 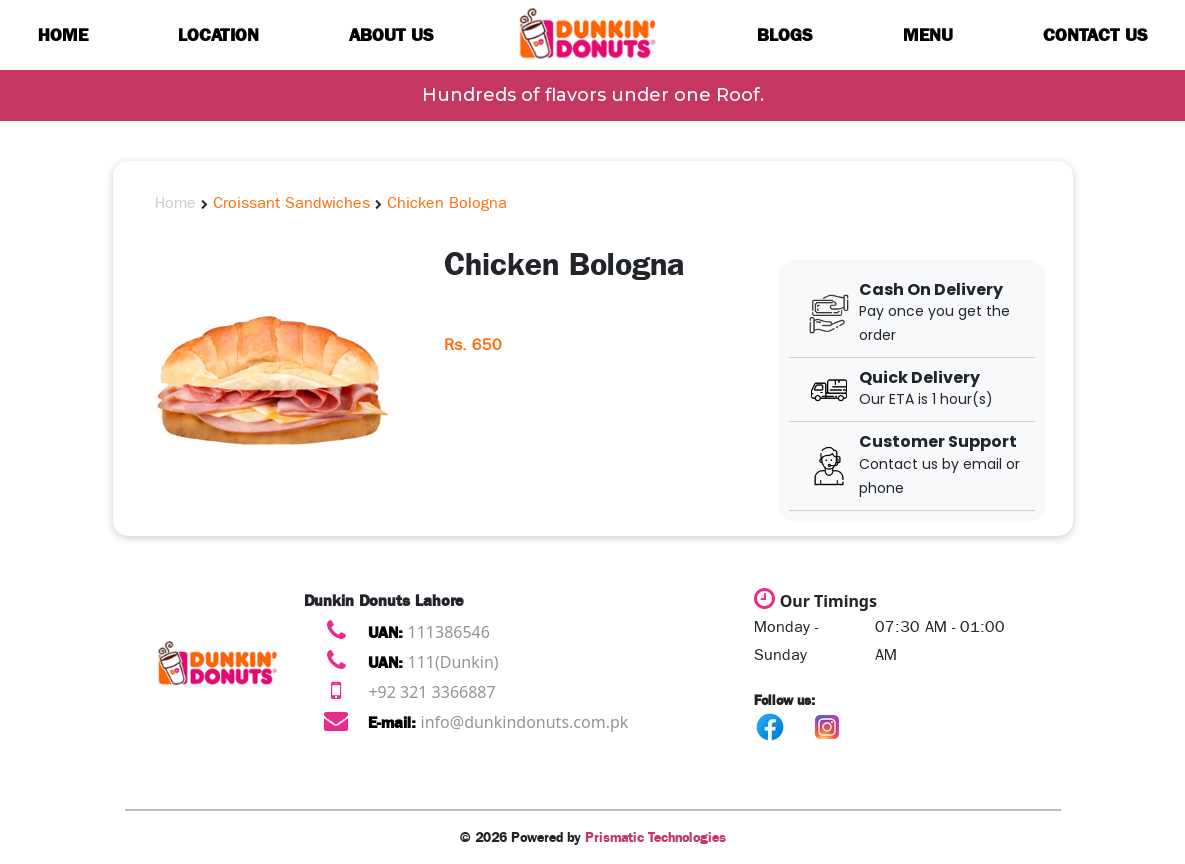 What do you see at coordinates (391, 35) in the screenshot?
I see `About us` at bounding box center [391, 35].